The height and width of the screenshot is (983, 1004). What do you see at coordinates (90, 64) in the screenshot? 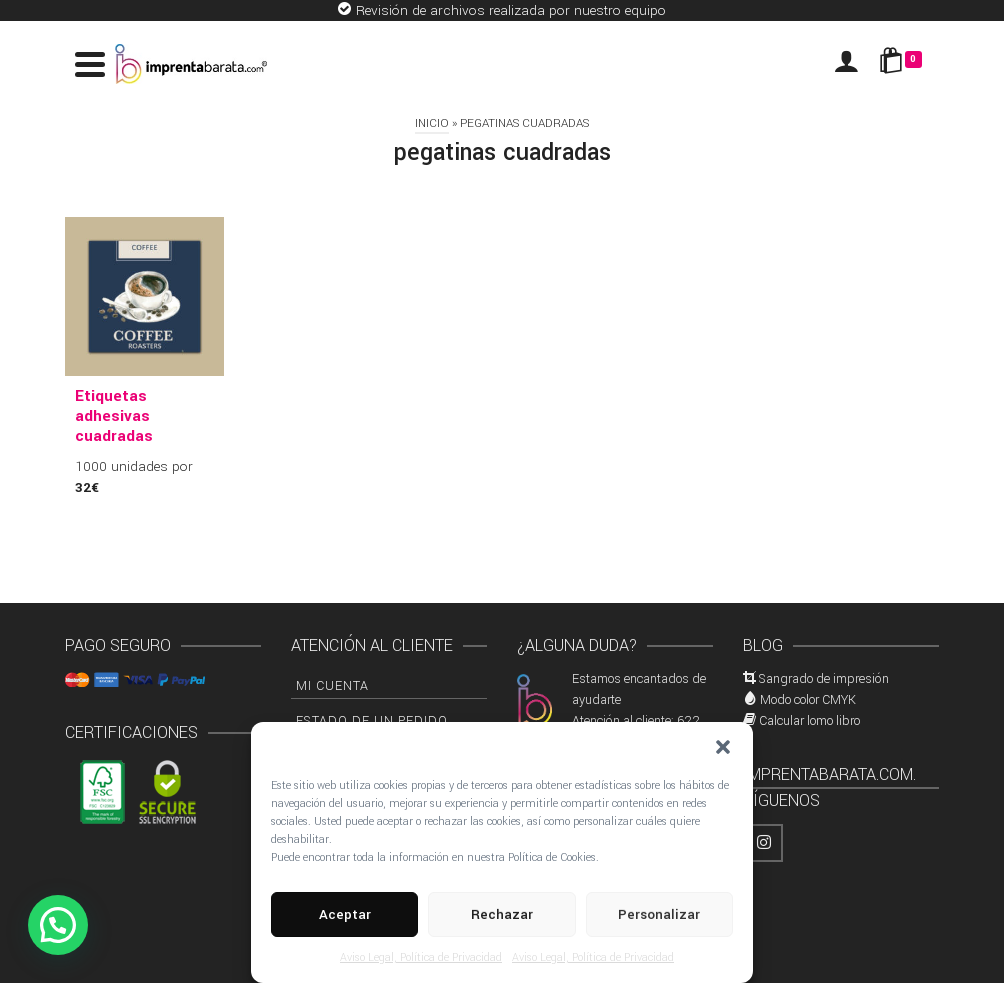
I see `[Navigation]` at bounding box center [90, 64].